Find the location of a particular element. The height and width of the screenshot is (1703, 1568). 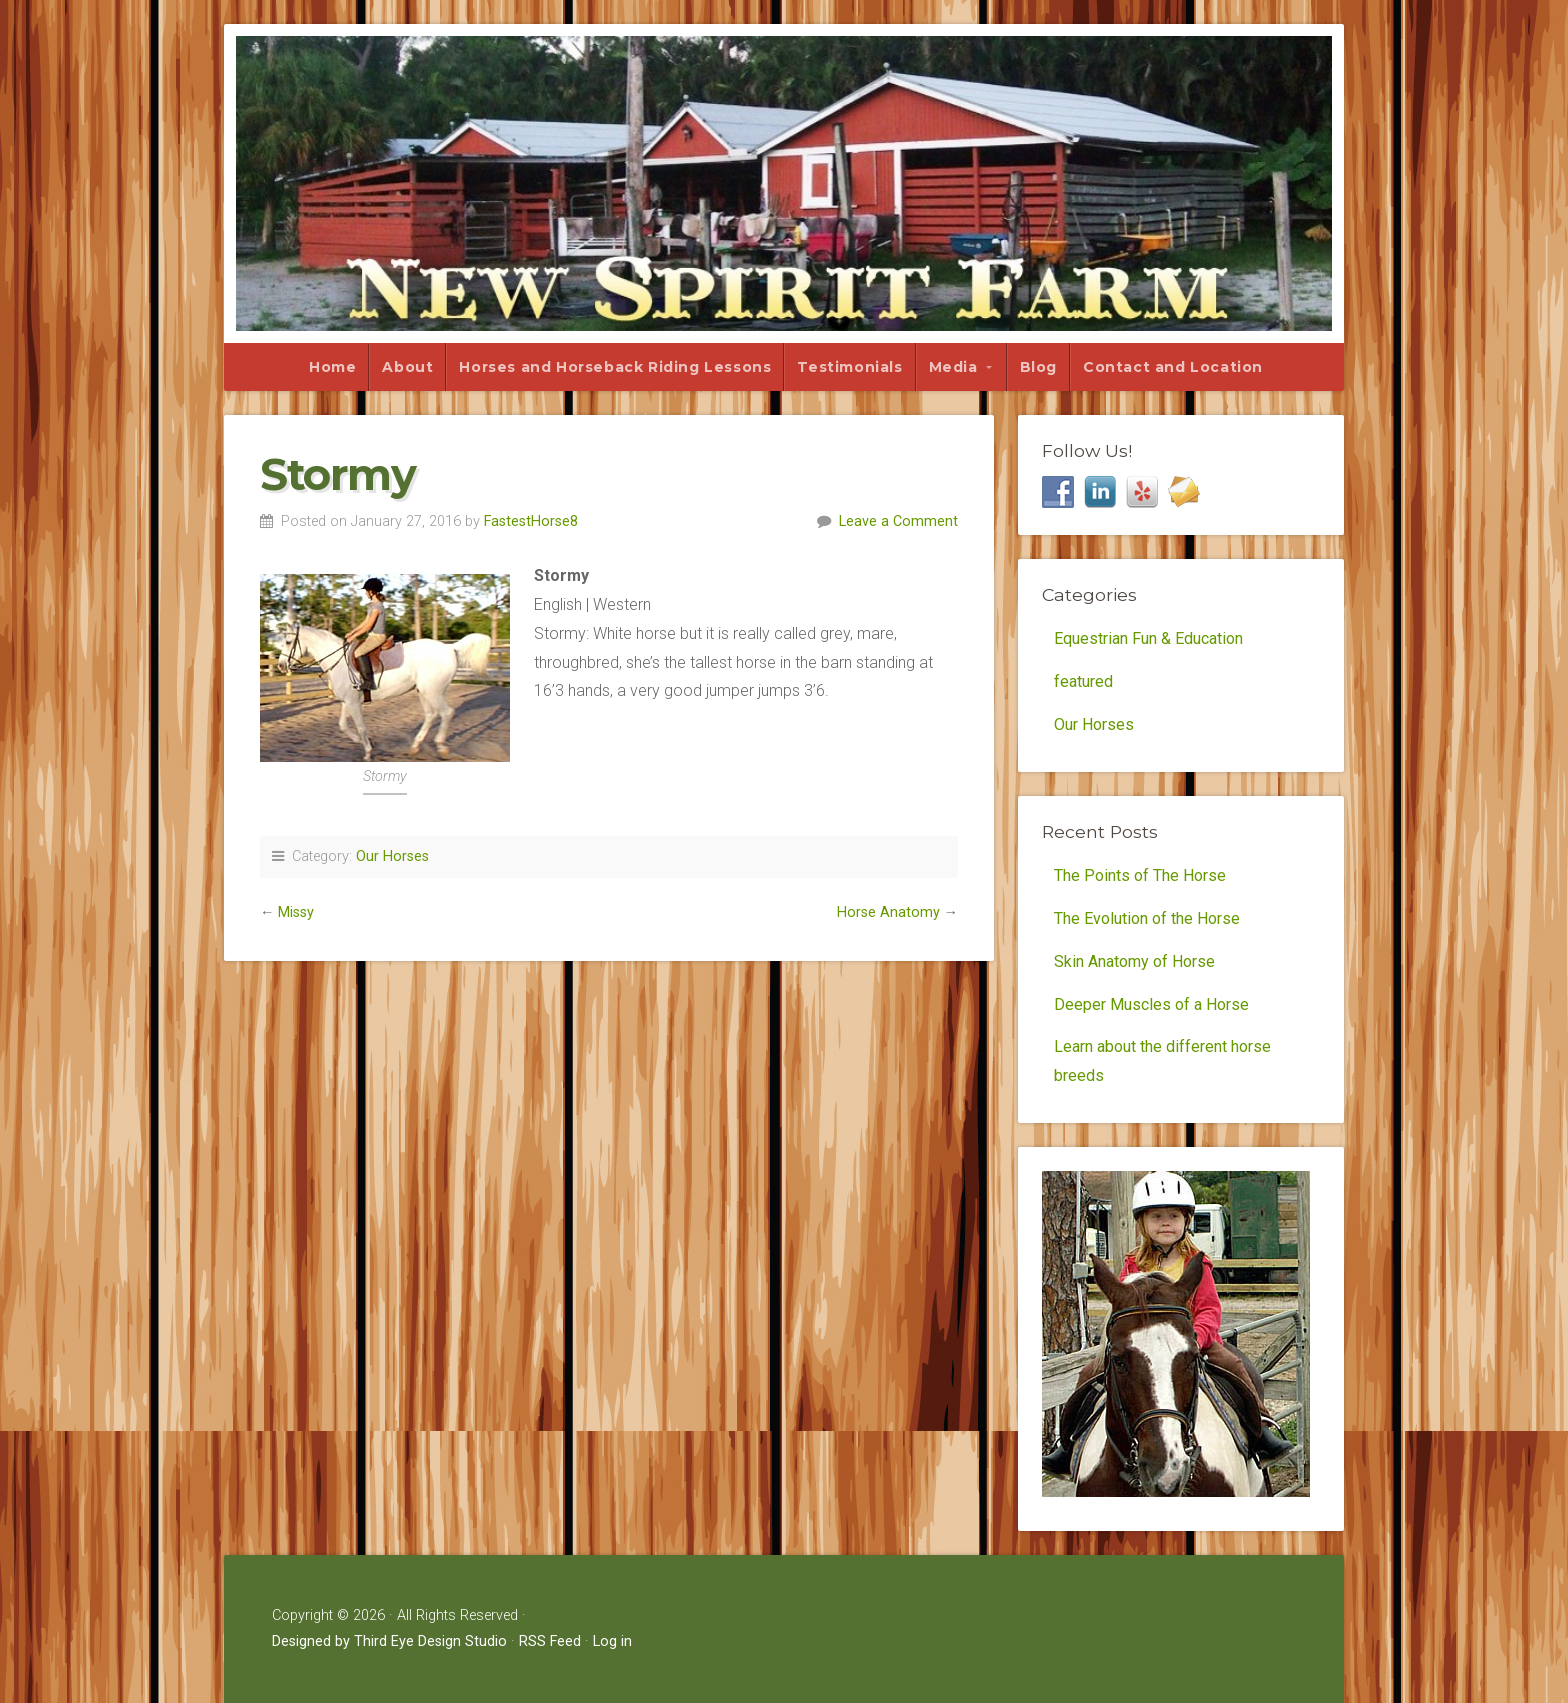

Equestrian Fun & Education is located at coordinates (1148, 638).